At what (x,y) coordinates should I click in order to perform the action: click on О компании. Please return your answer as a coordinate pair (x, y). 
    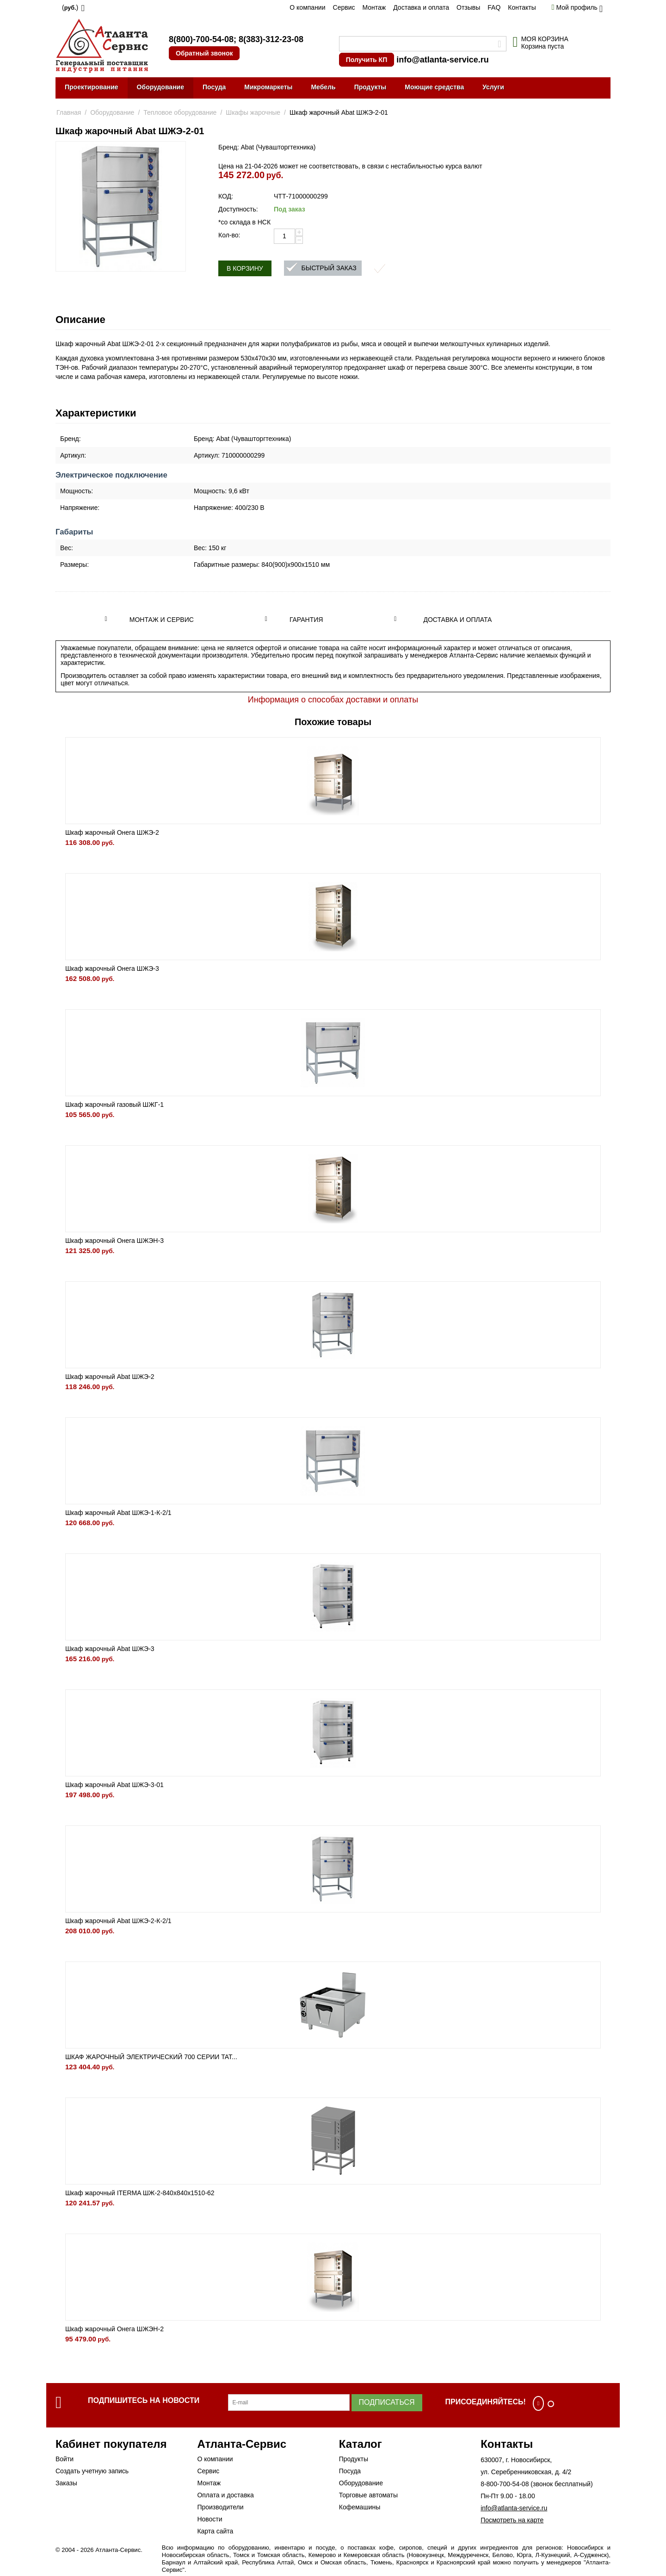
    Looking at the image, I should click on (307, 7).